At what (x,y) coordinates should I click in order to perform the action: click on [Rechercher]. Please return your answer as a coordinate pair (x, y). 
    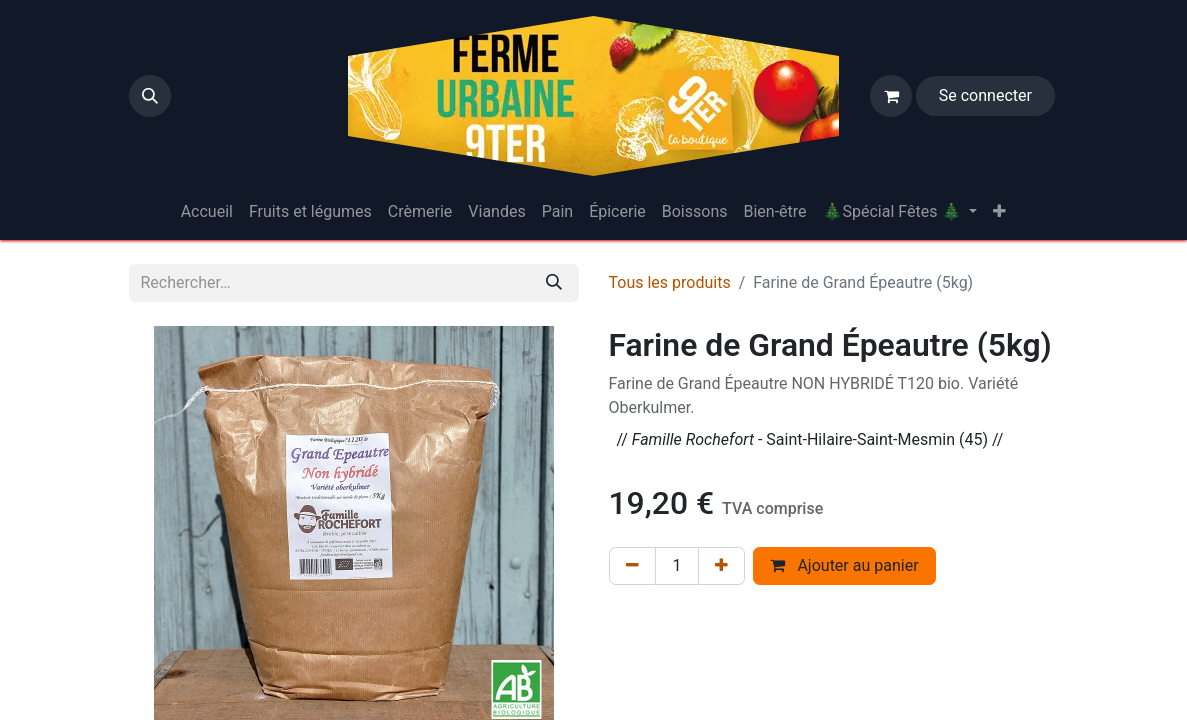
    Looking at the image, I should click on (554, 283).